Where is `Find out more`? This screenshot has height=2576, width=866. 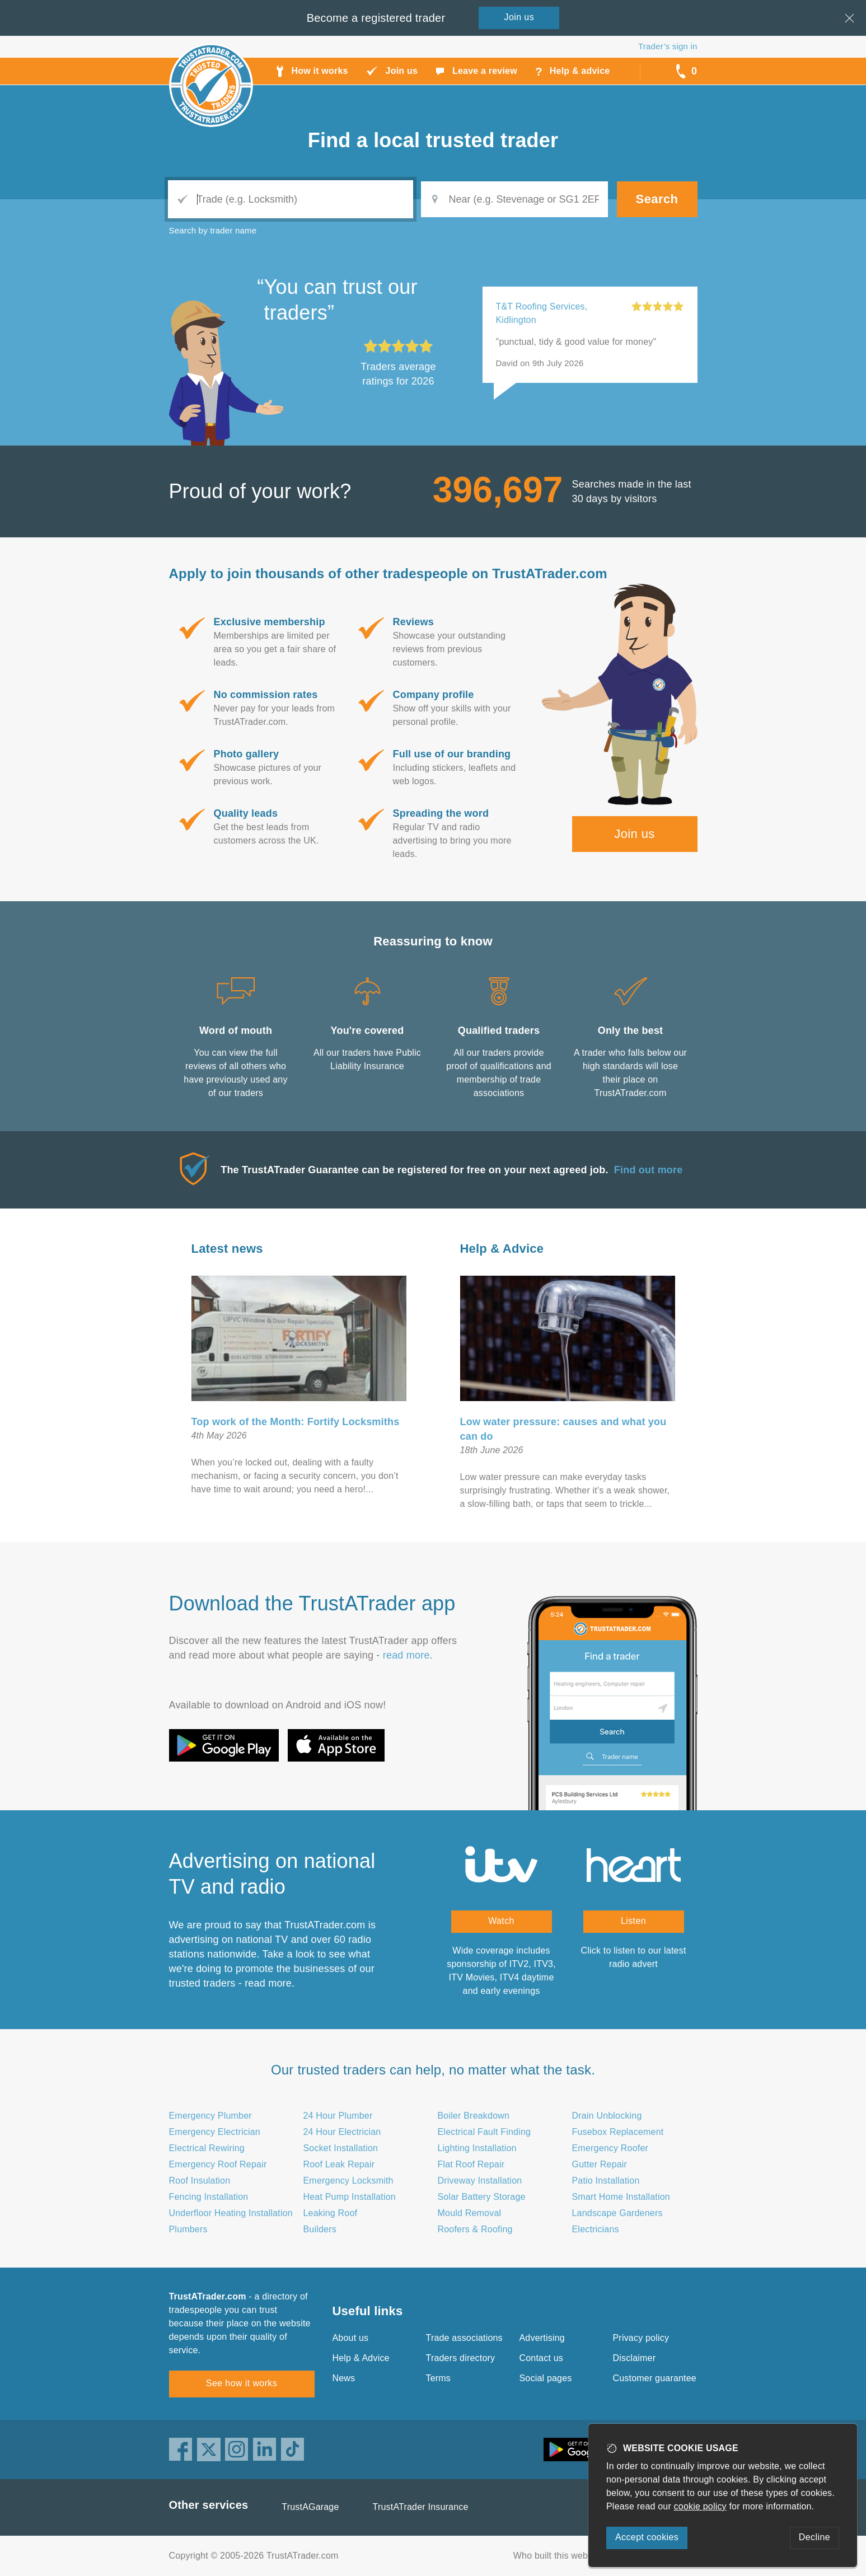
Find out more is located at coordinates (648, 1169).